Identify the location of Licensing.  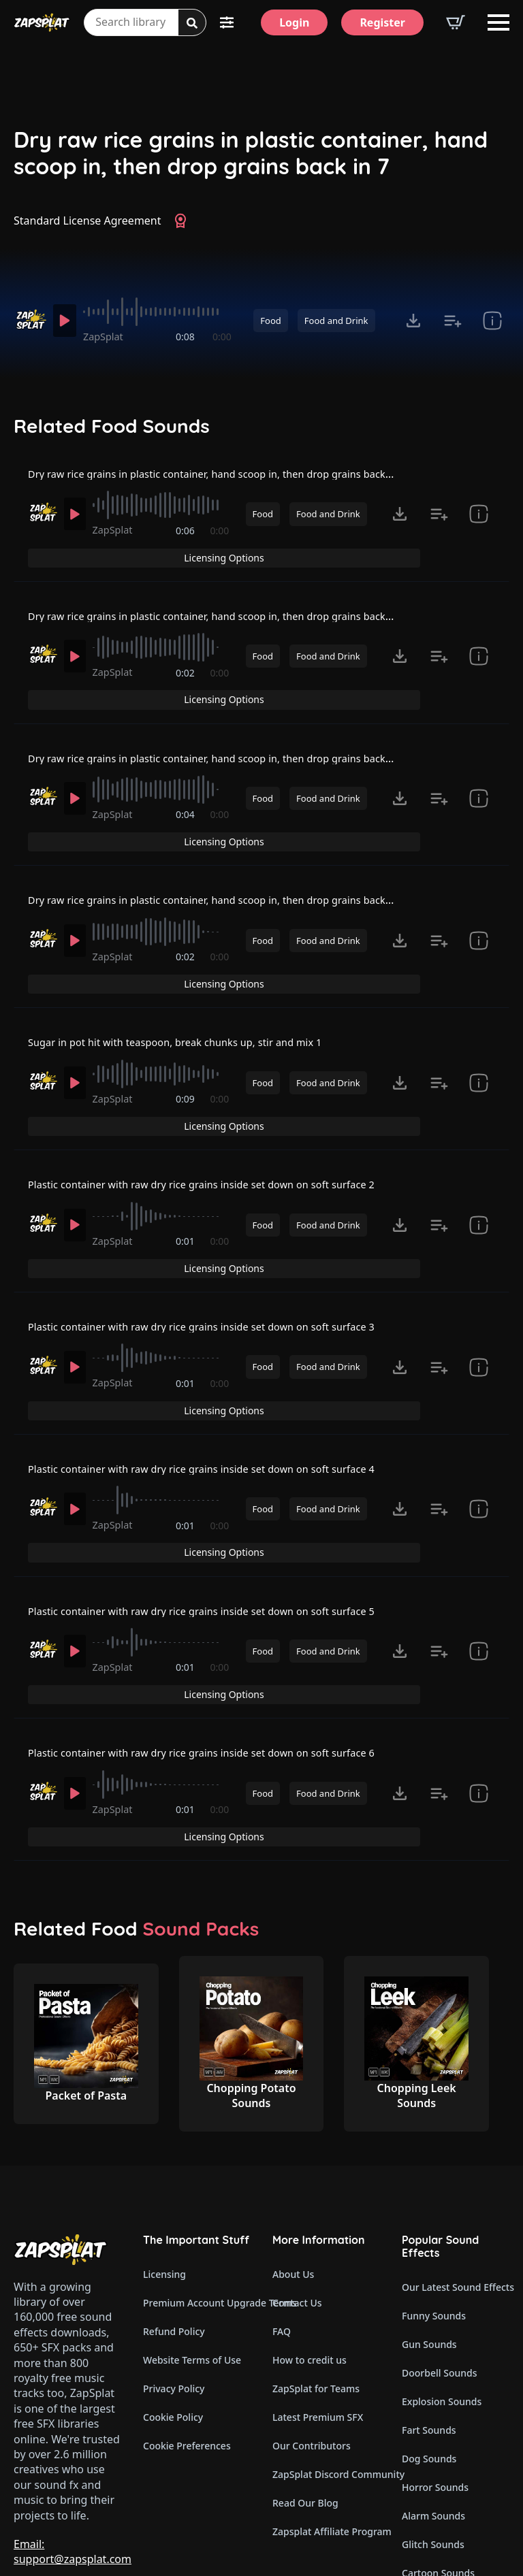
(164, 2148).